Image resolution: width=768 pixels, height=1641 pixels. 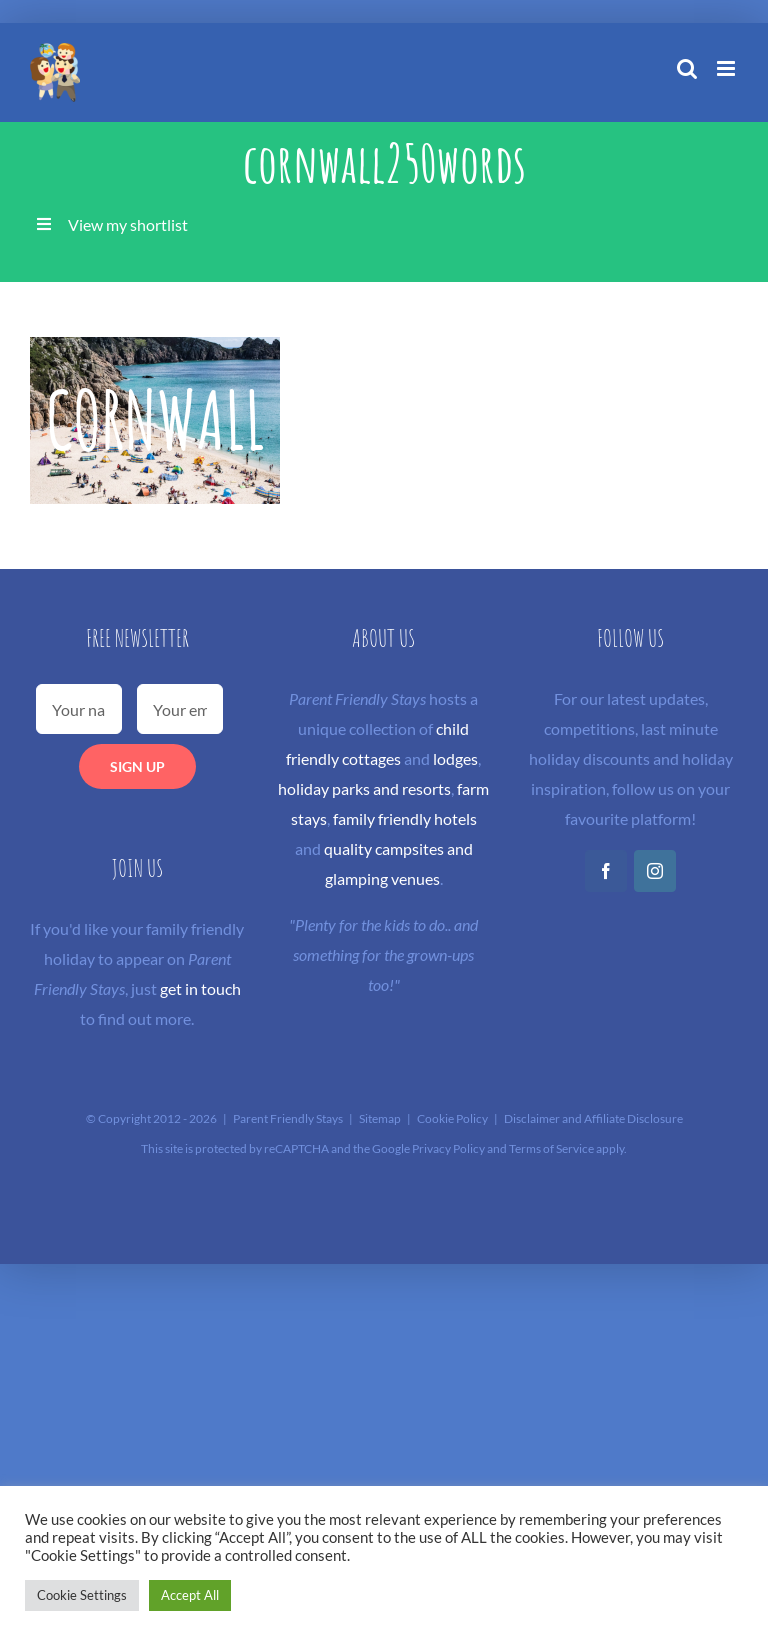 I want to click on Terms of Service, so click(x=551, y=1148).